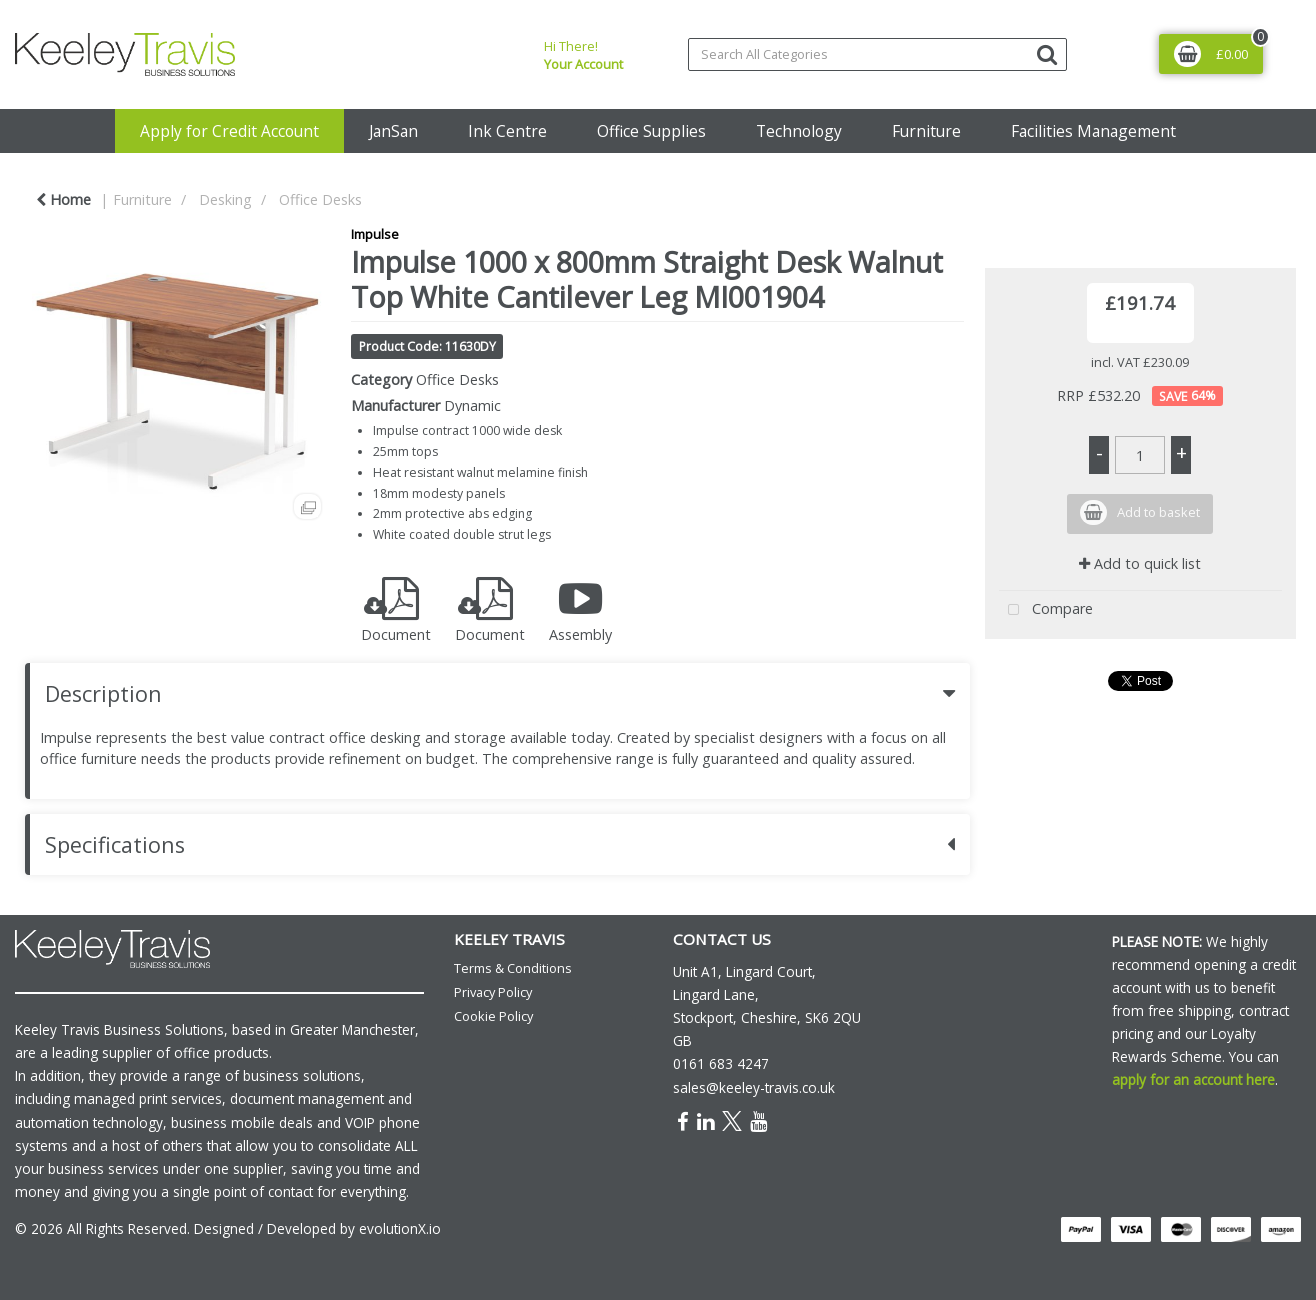 The image size is (1316, 1300). What do you see at coordinates (513, 968) in the screenshot?
I see `Terms & Conditions` at bounding box center [513, 968].